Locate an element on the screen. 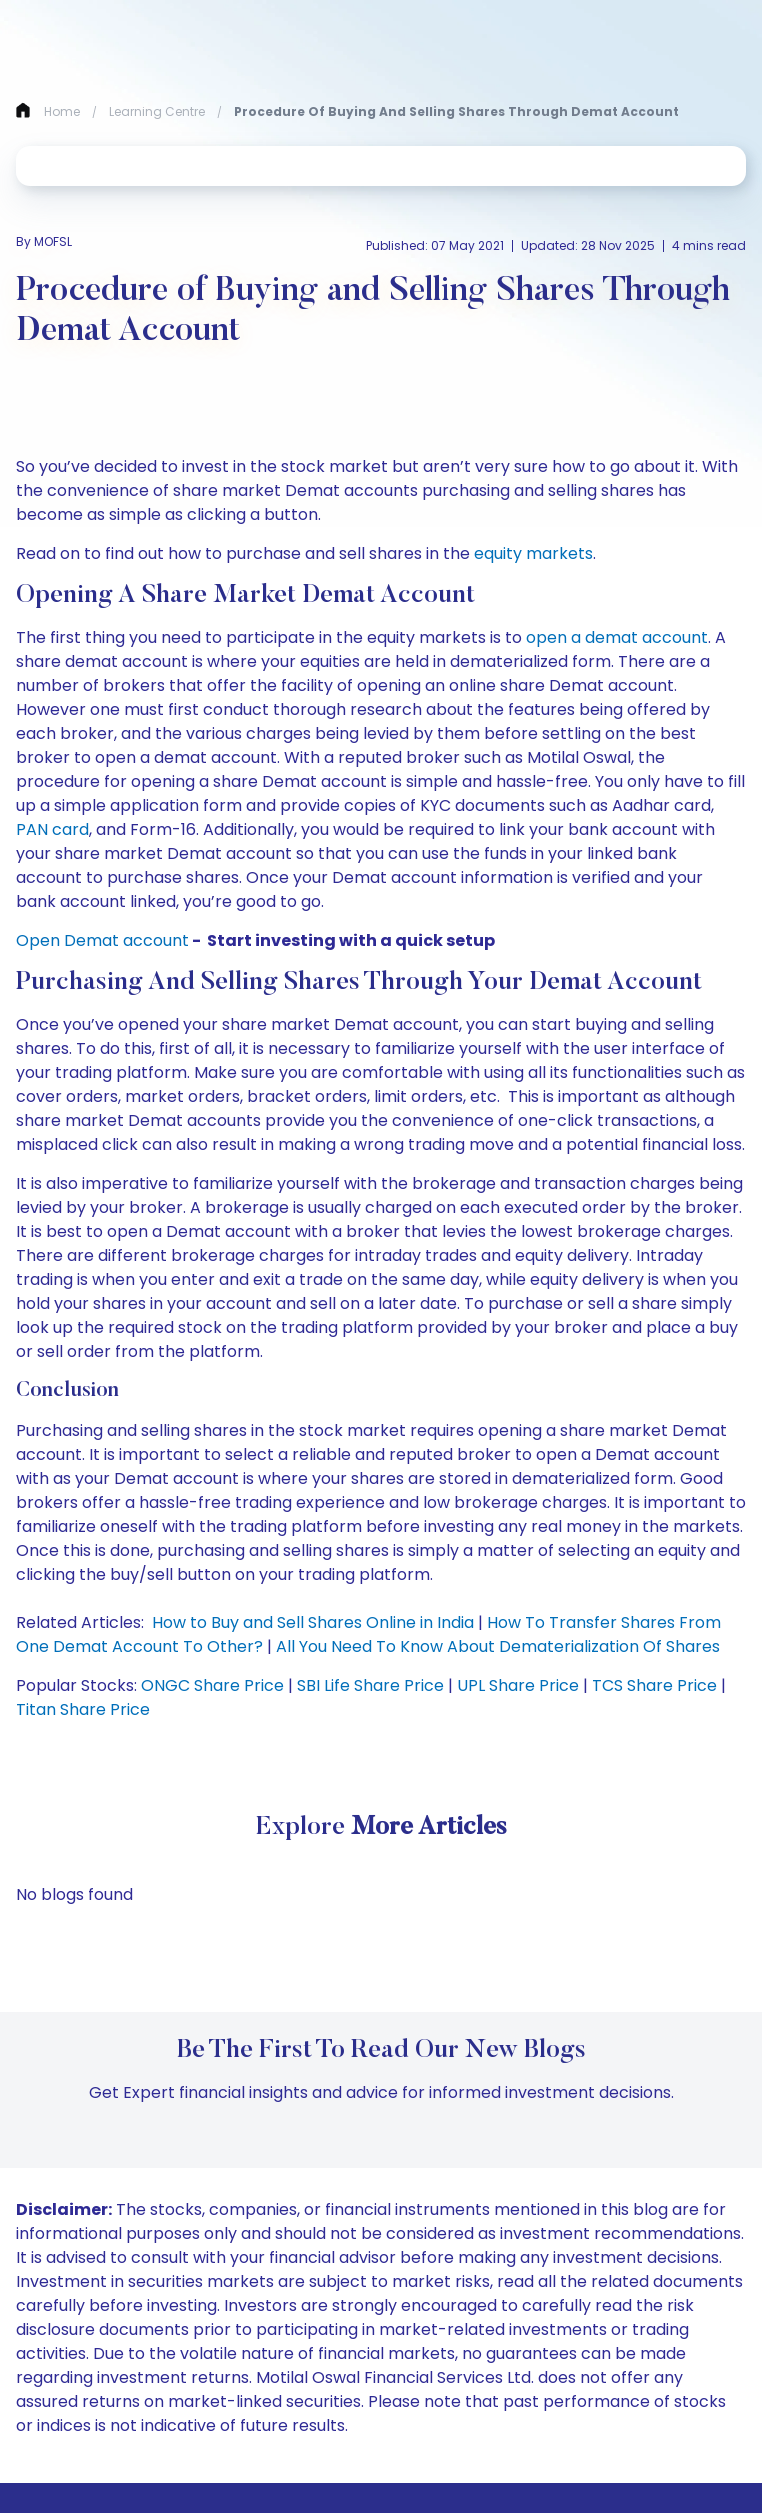 Image resolution: width=762 pixels, height=2513 pixels. UPL Share Price is located at coordinates (518, 1685).